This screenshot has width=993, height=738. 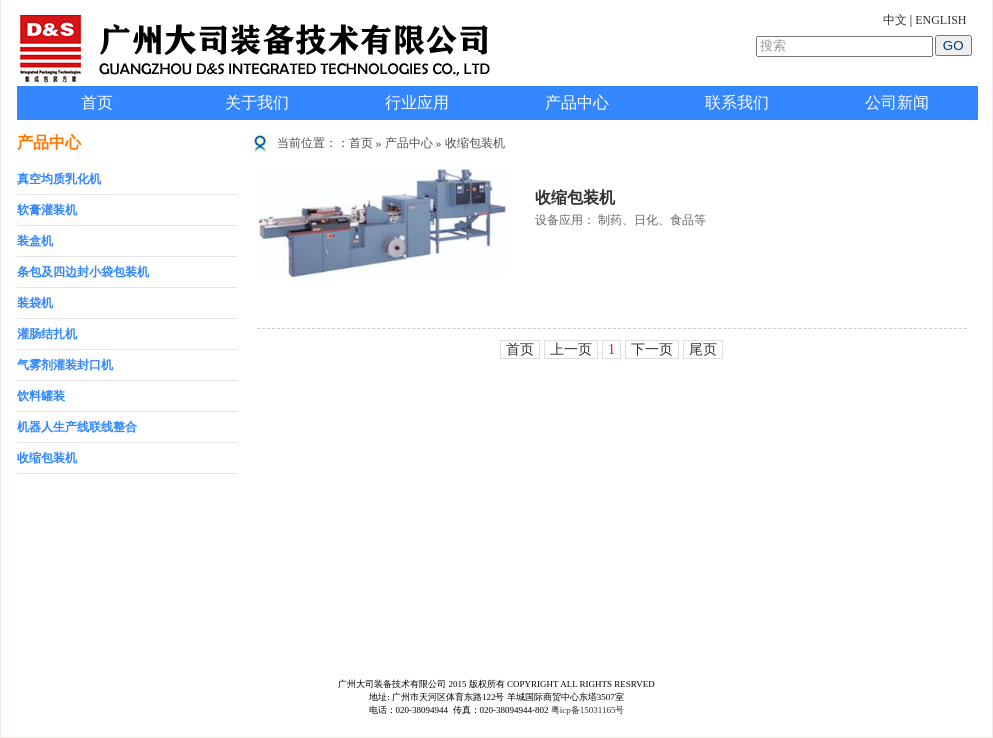 What do you see at coordinates (737, 102) in the screenshot?
I see `联系我们` at bounding box center [737, 102].